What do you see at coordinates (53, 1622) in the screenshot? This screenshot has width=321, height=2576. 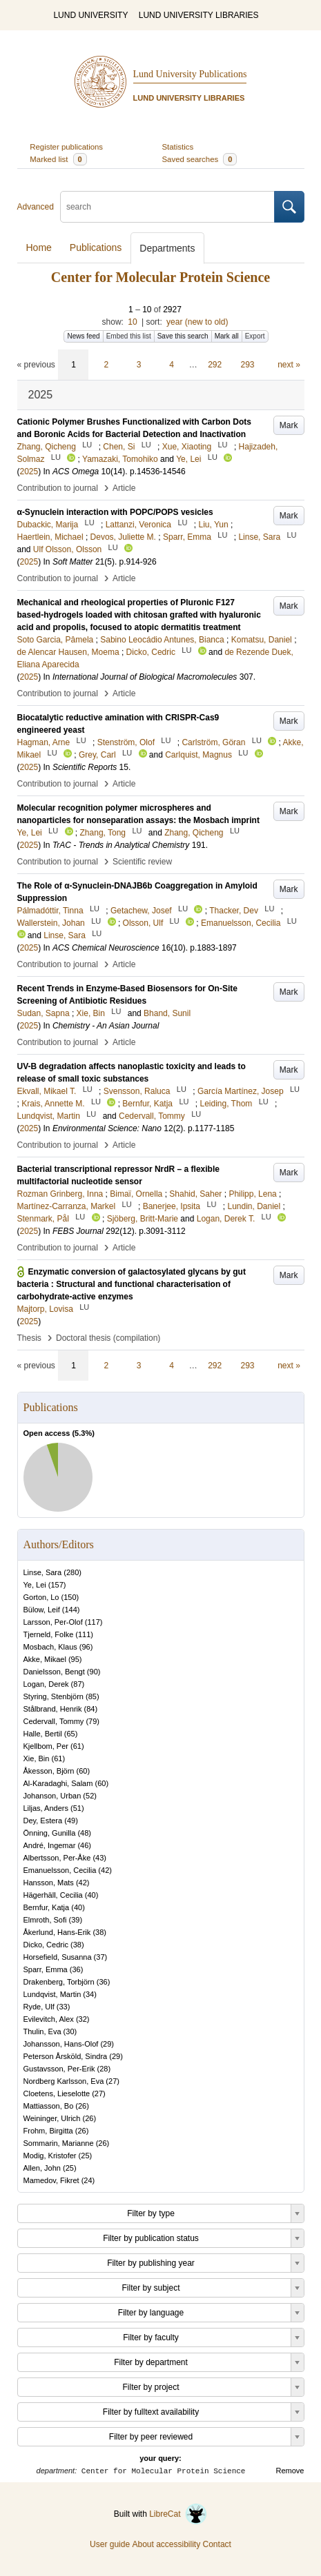 I see `Larsson, Per-Olof` at bounding box center [53, 1622].